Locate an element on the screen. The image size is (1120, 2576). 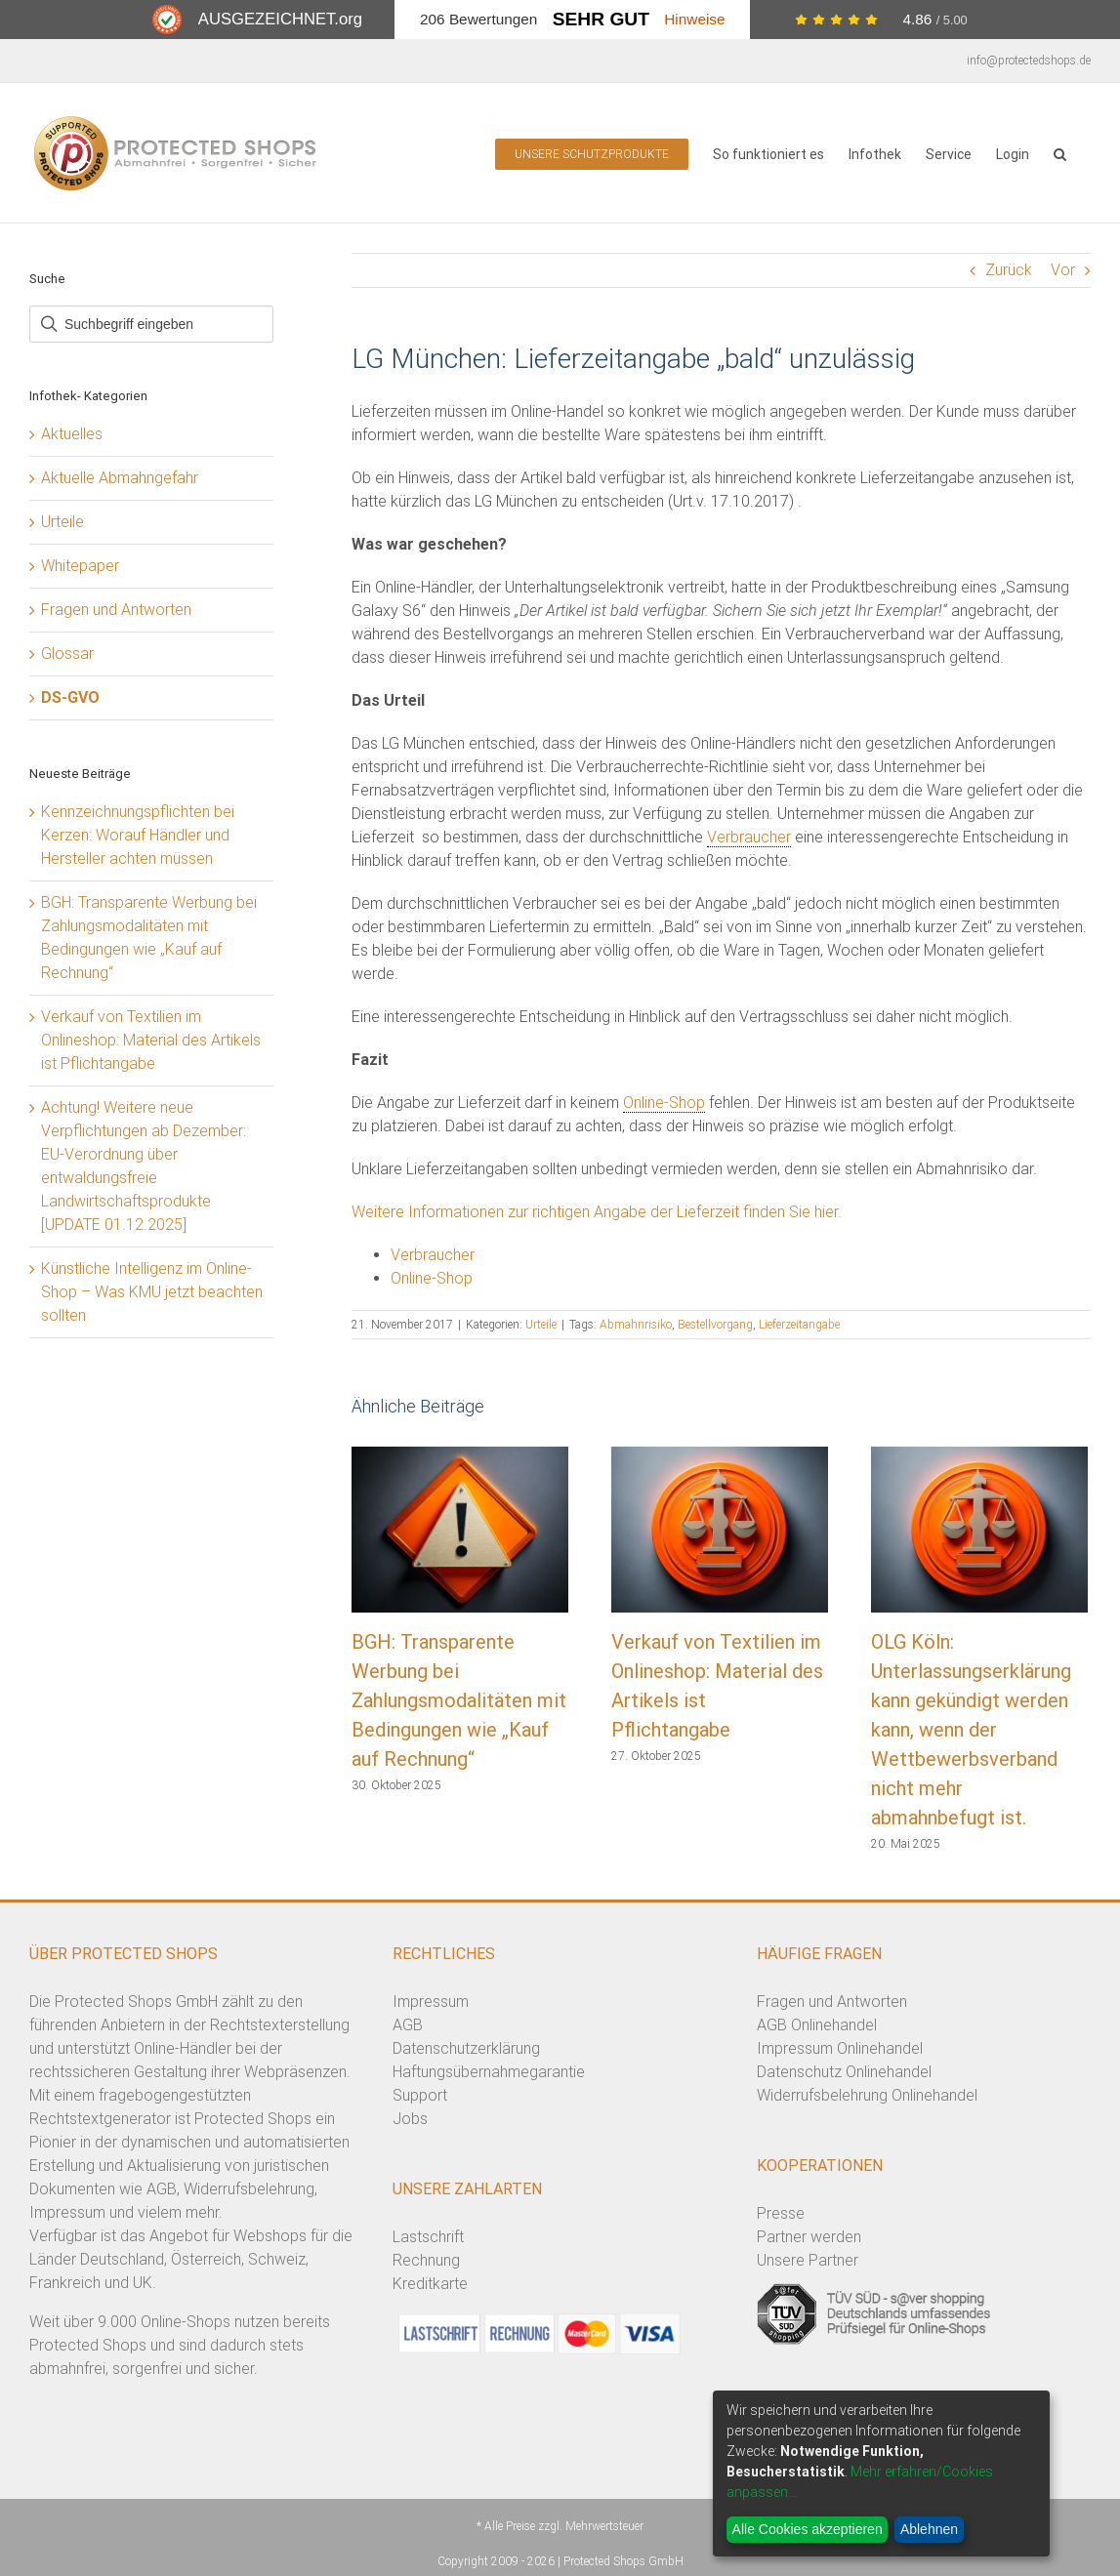
Abmahnrisiko is located at coordinates (636, 1324).